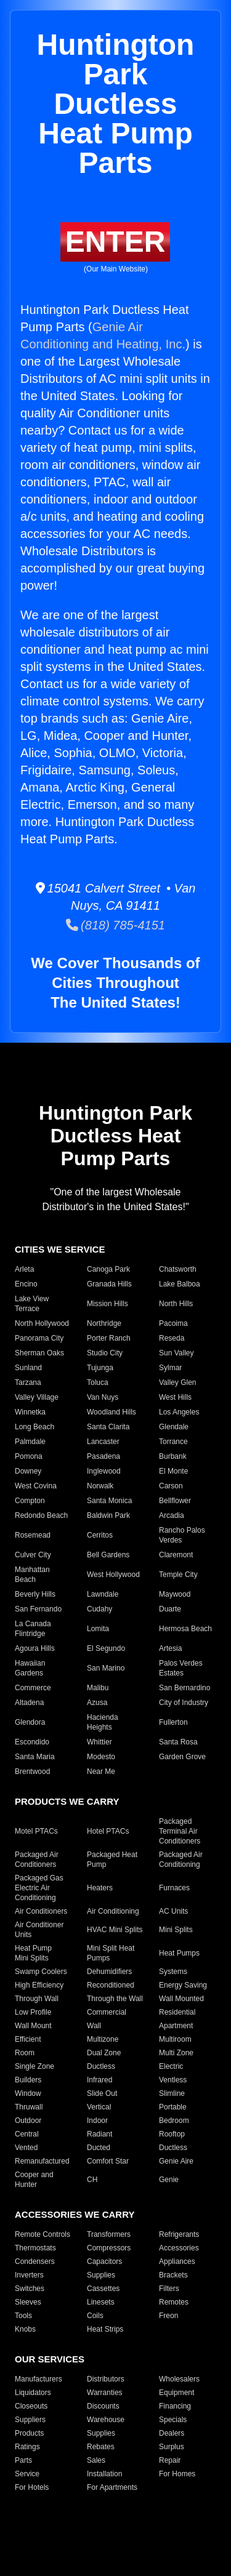 This screenshot has width=231, height=2576. I want to click on ACCESSORIES WE CARRY, so click(74, 2214).